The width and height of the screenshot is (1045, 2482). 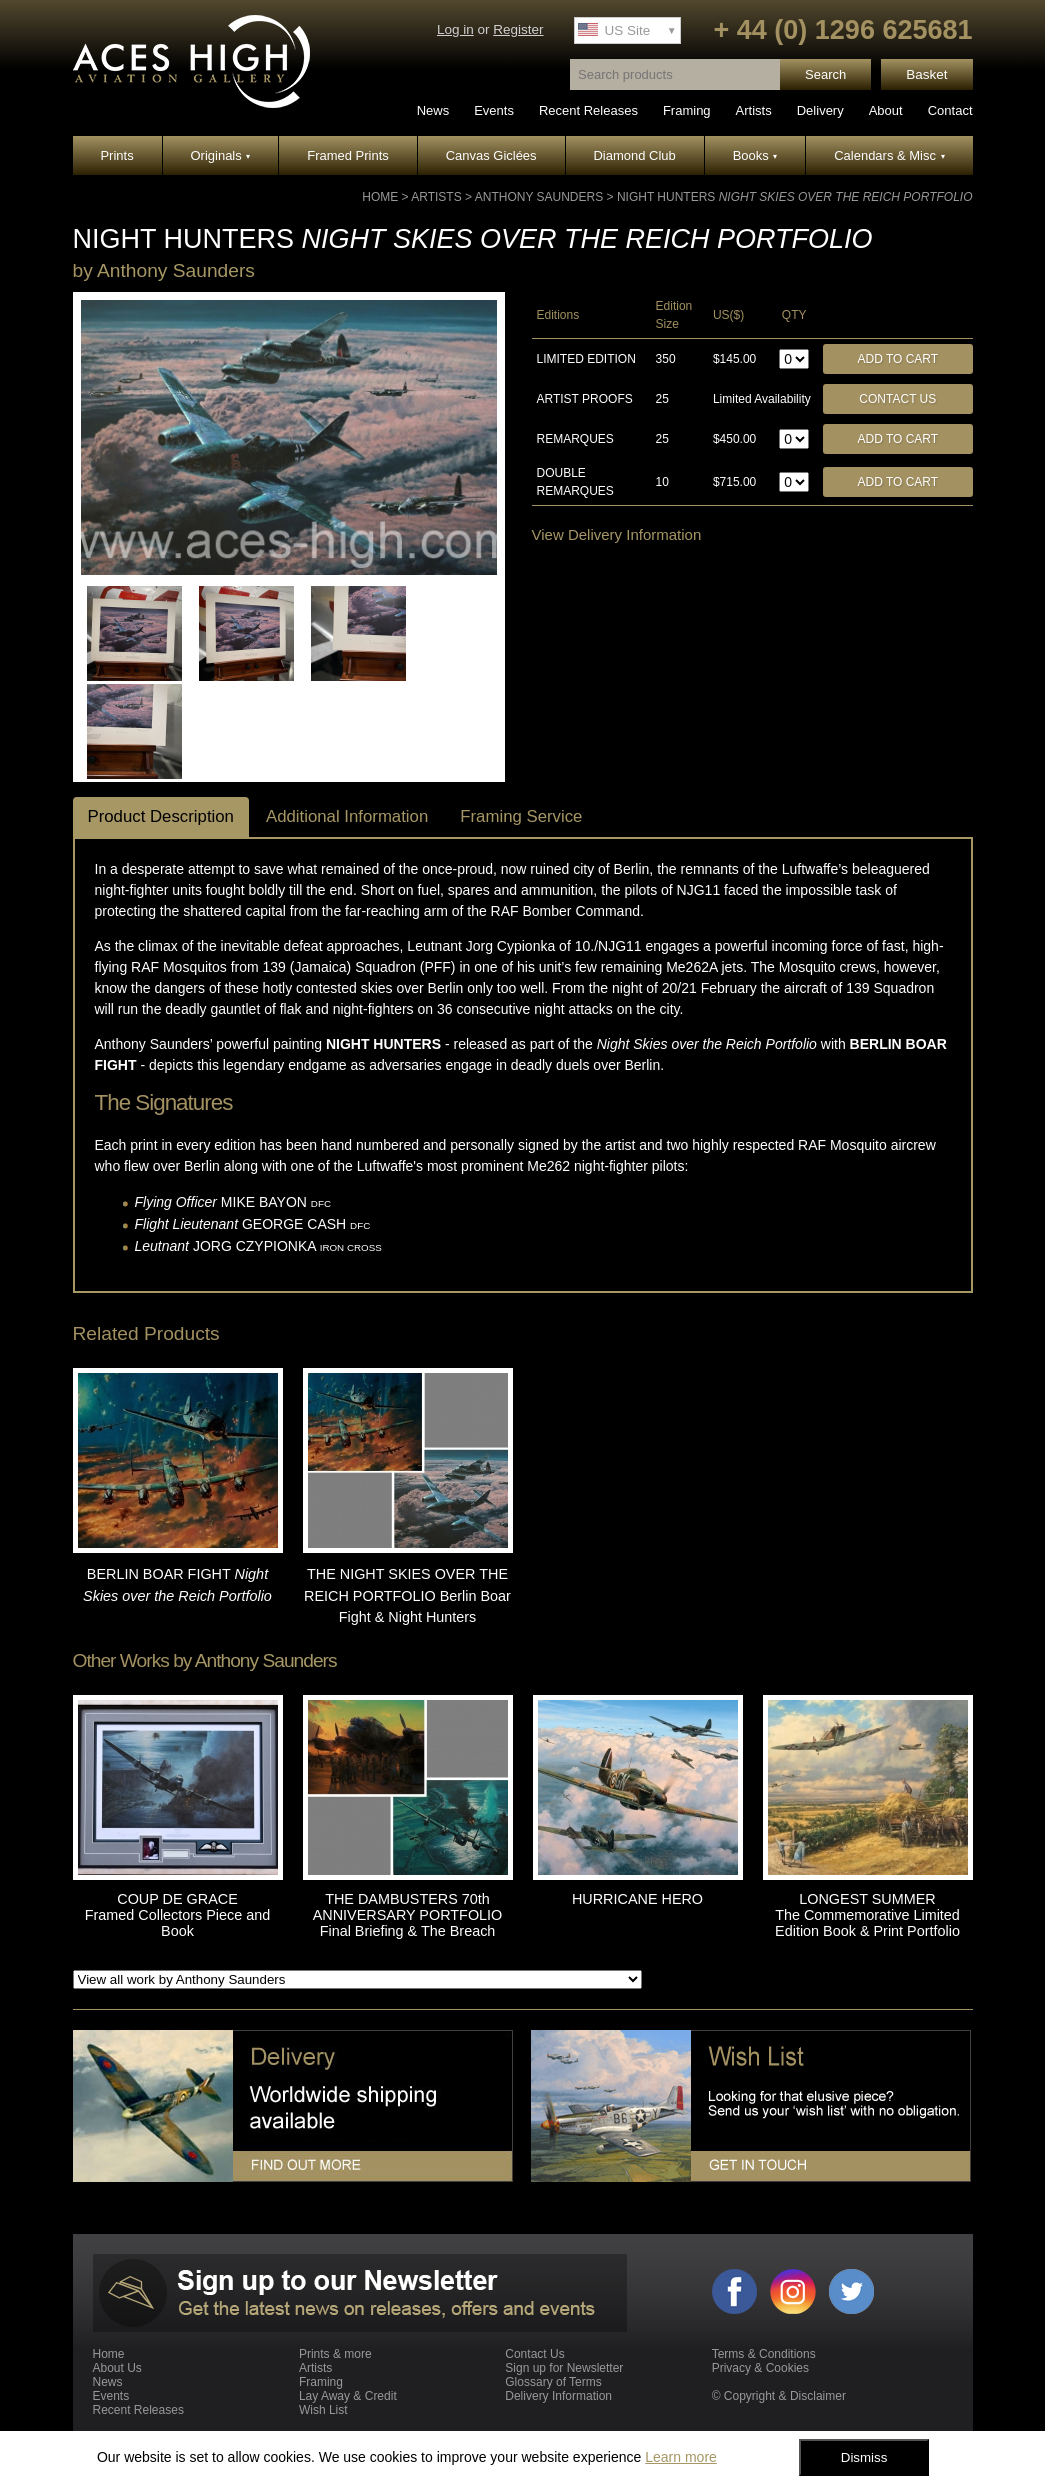 I want to click on THE NIGHT SKIES OVER THE REICH PORTFOLIO Berlin Boar Fight & Night Hunters, so click(x=407, y=1595).